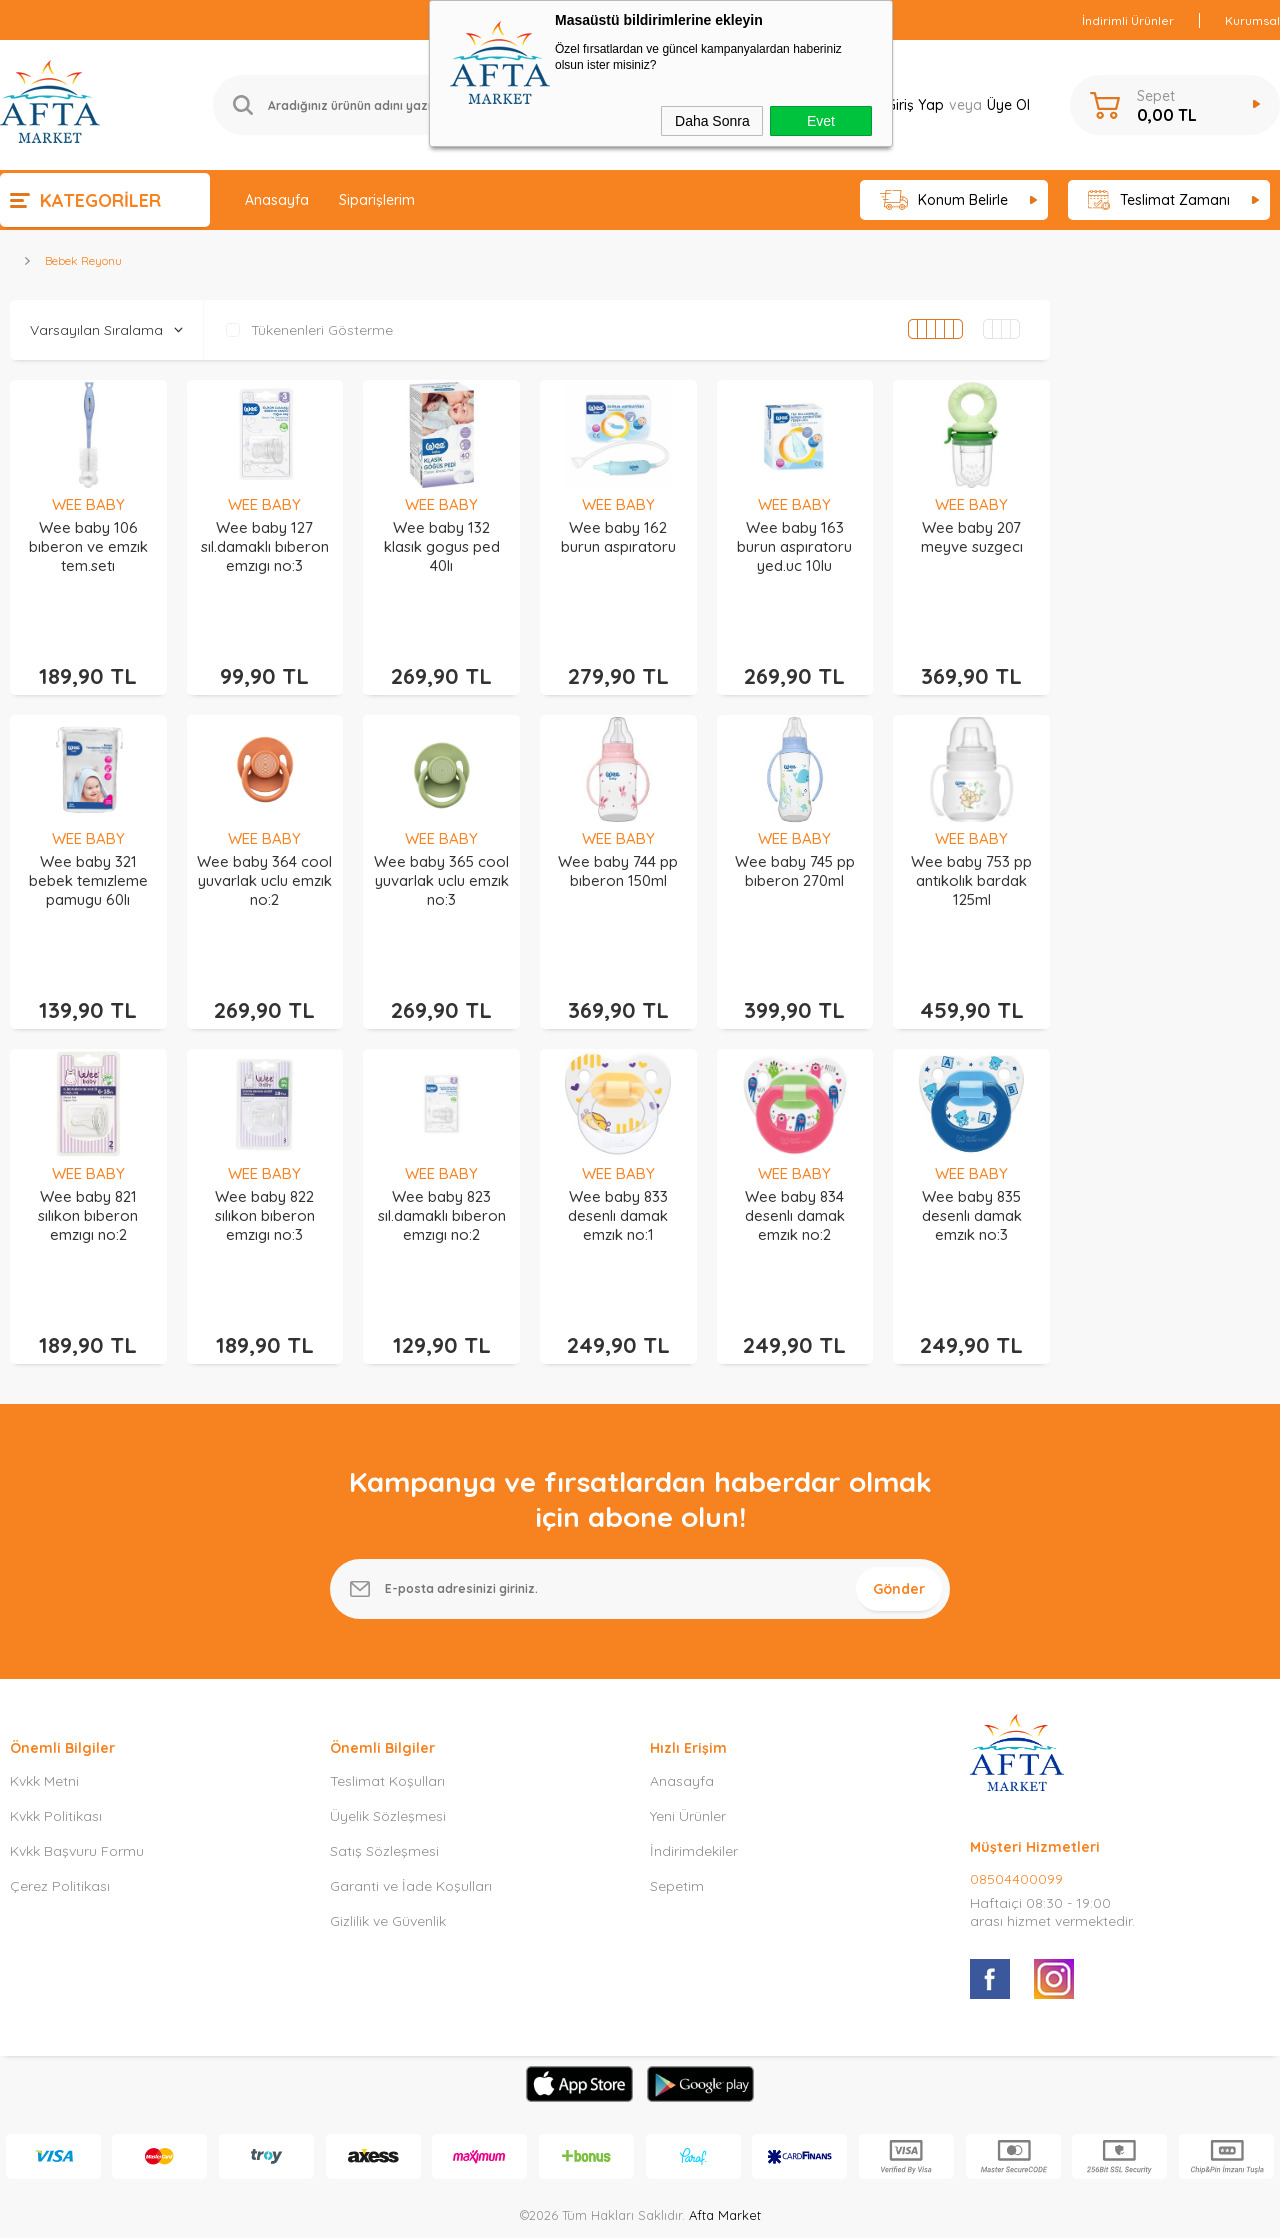  Describe the element at coordinates (971, 850) in the screenshot. I see `Wee baby 753 pp antıkolık bardak 125ml` at that location.